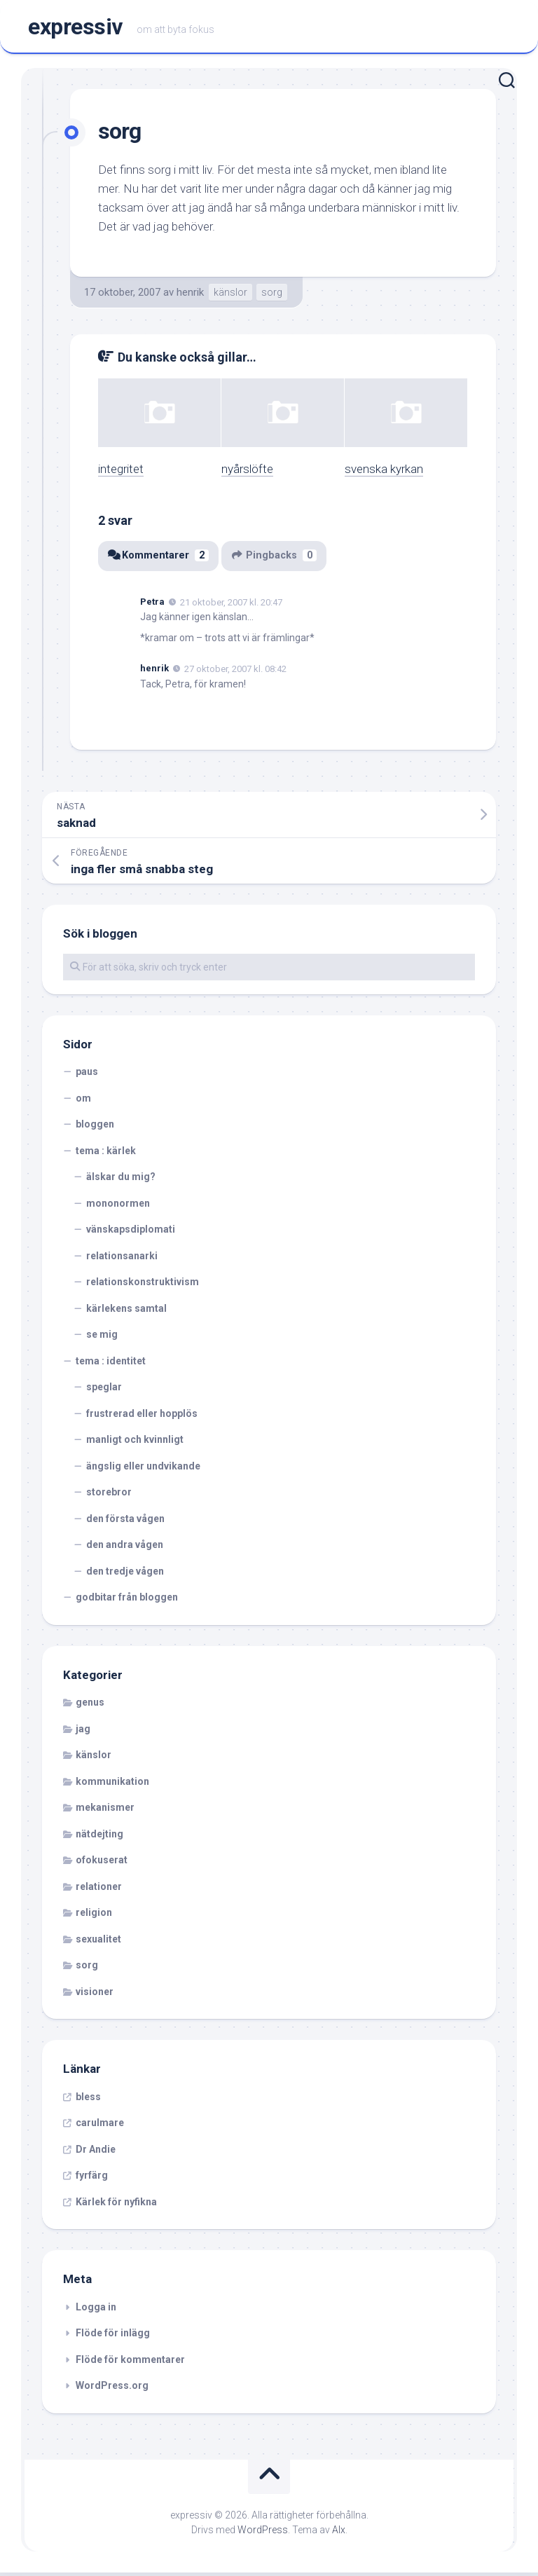  I want to click on Flöde för kommentarer, so click(130, 2363).